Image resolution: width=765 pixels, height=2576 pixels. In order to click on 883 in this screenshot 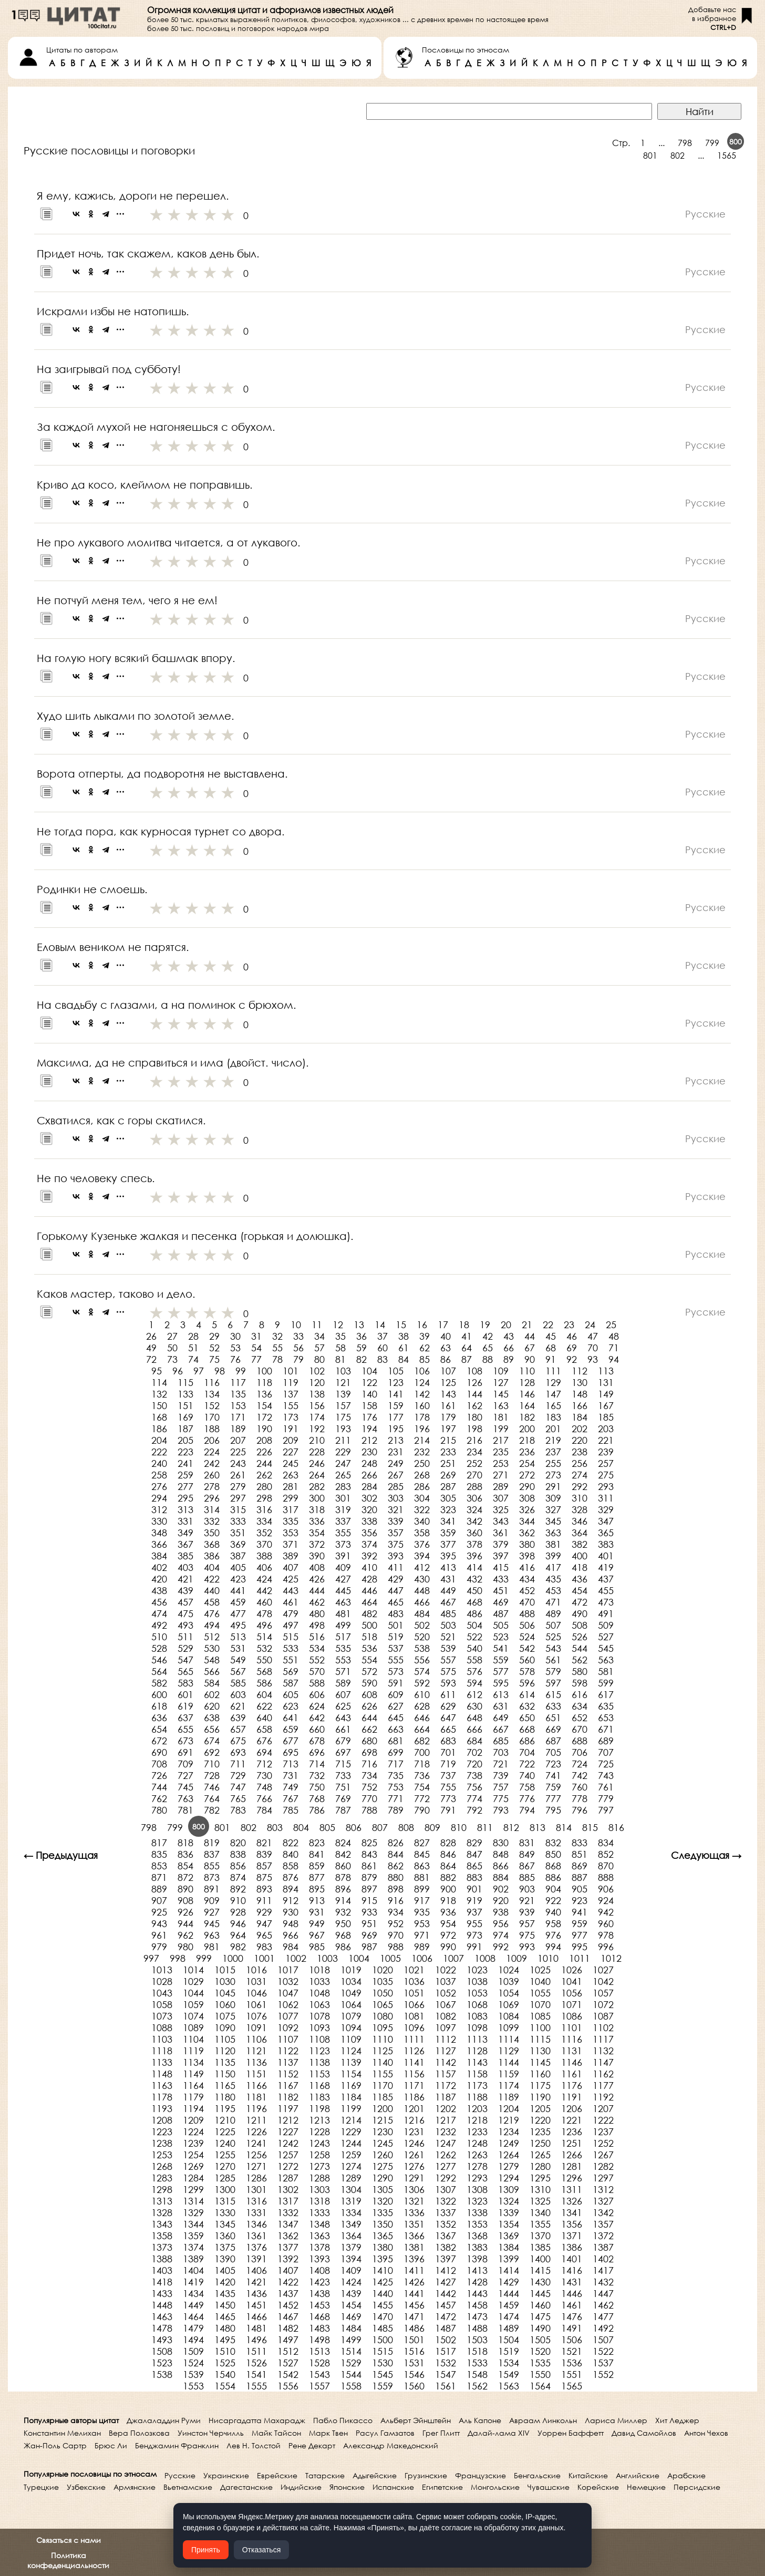, I will do `click(474, 1877)`.